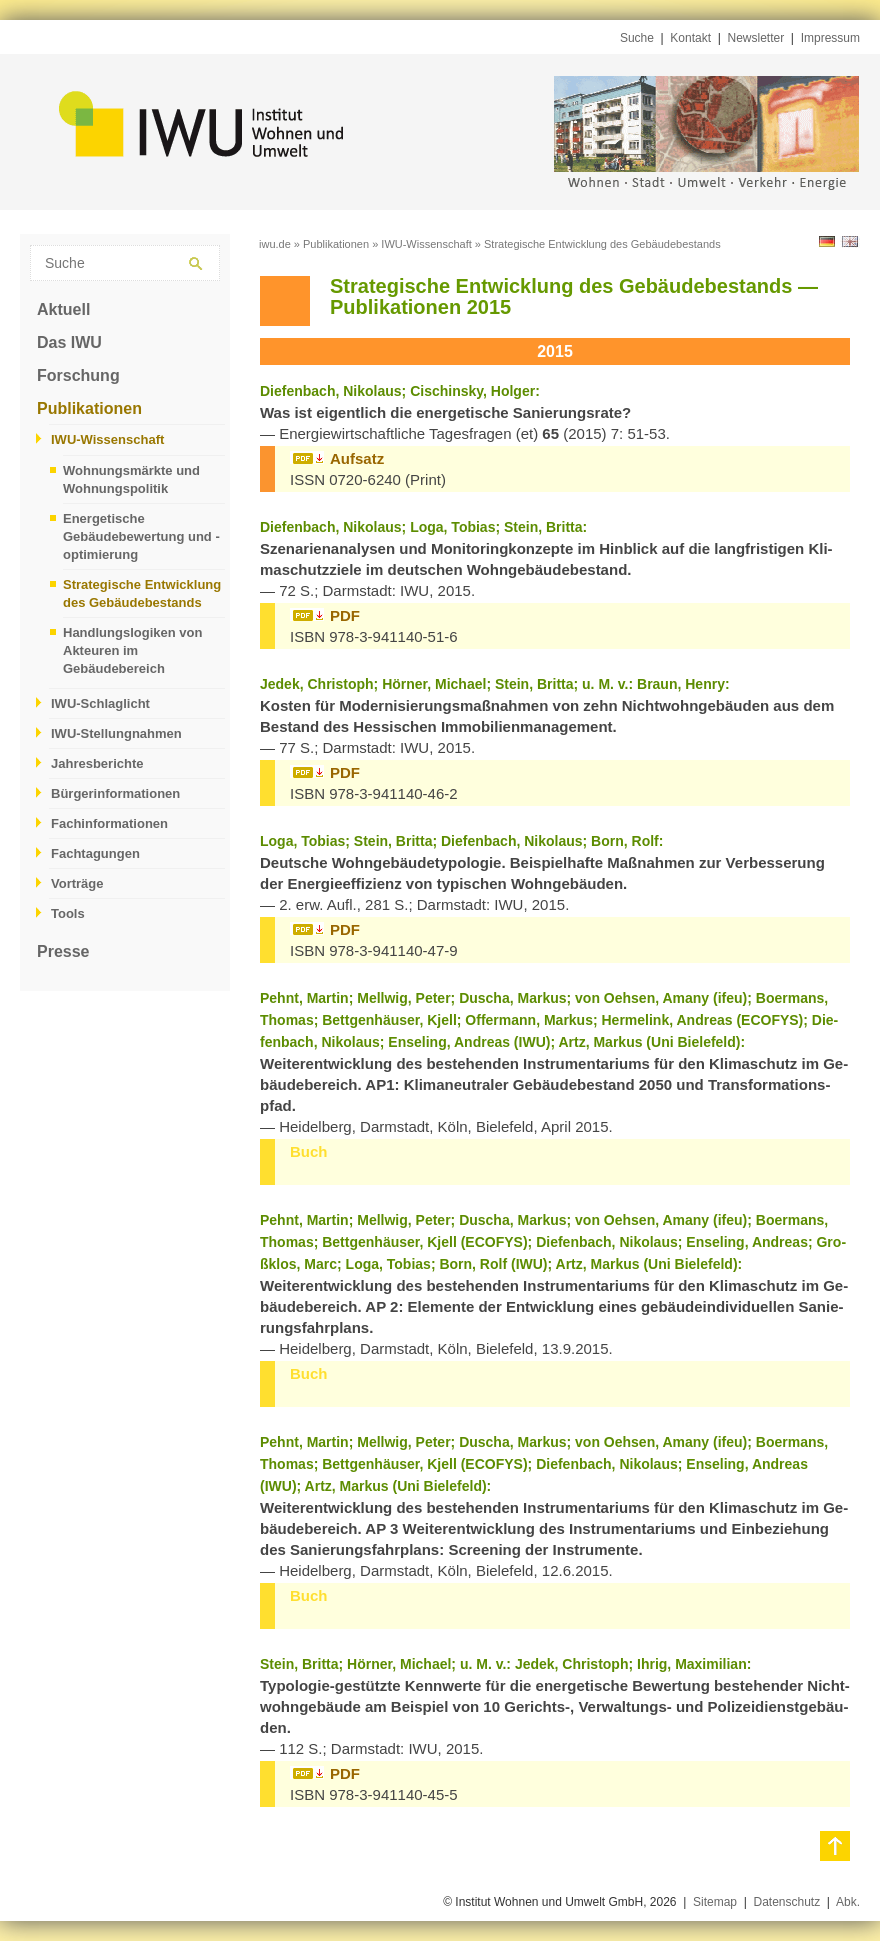  What do you see at coordinates (63, 309) in the screenshot?
I see `Aktuell` at bounding box center [63, 309].